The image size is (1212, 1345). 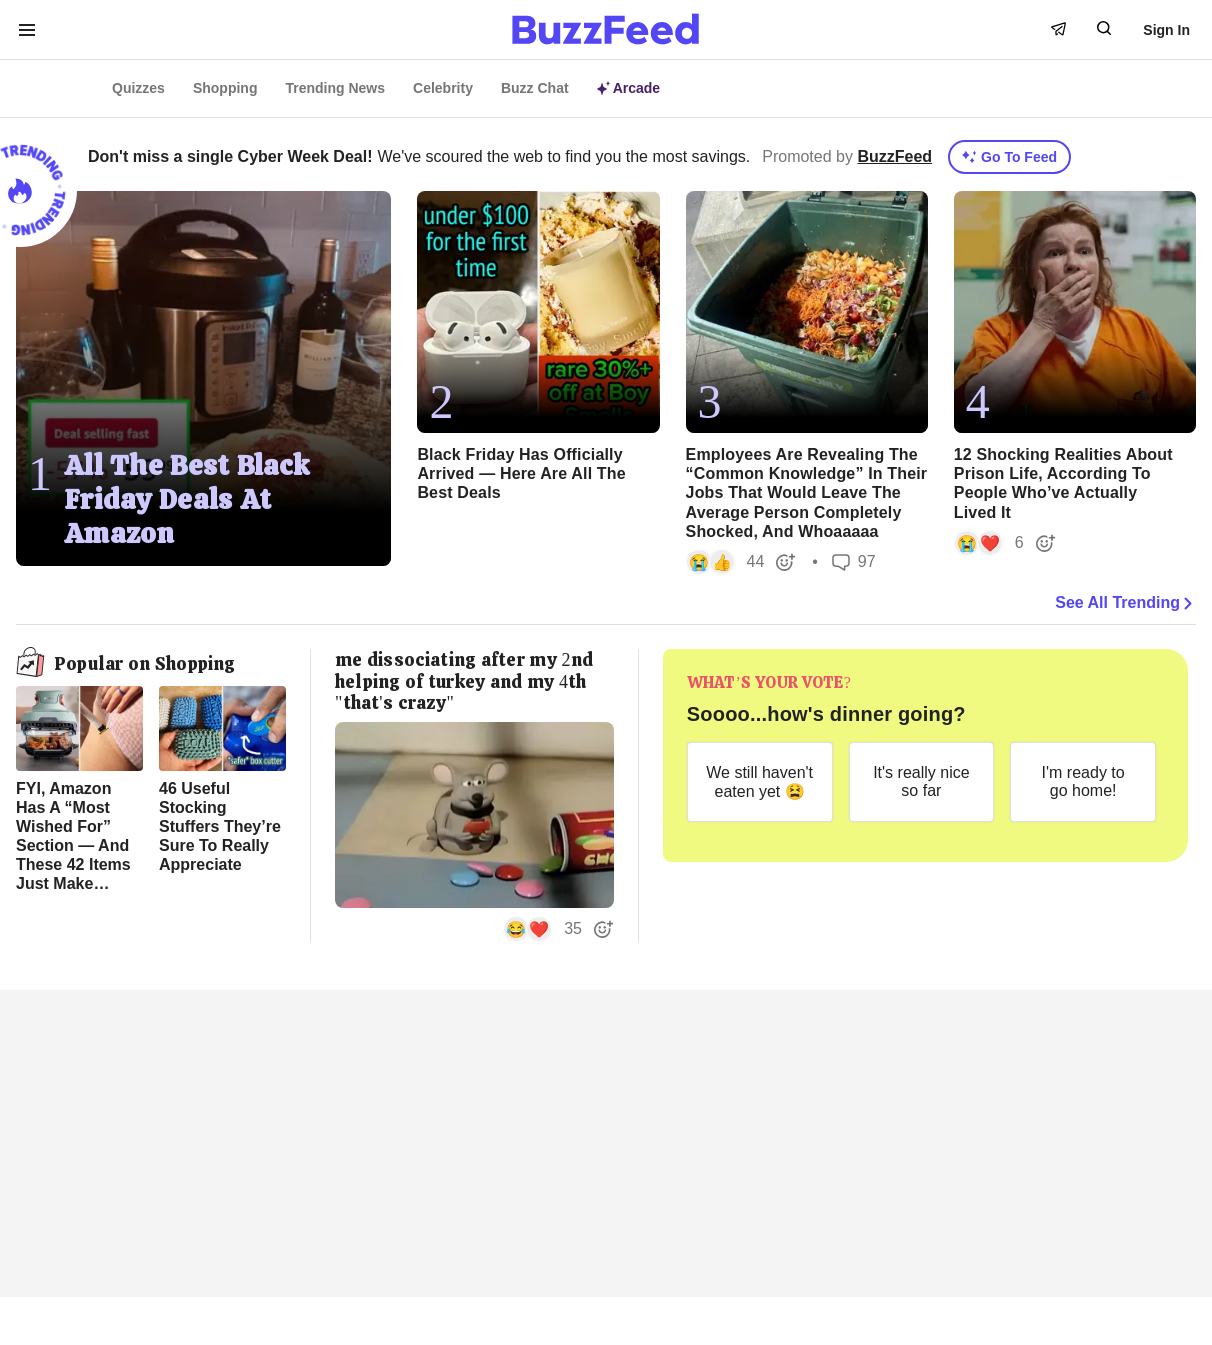 I want to click on Shopping, so click(x=225, y=88).